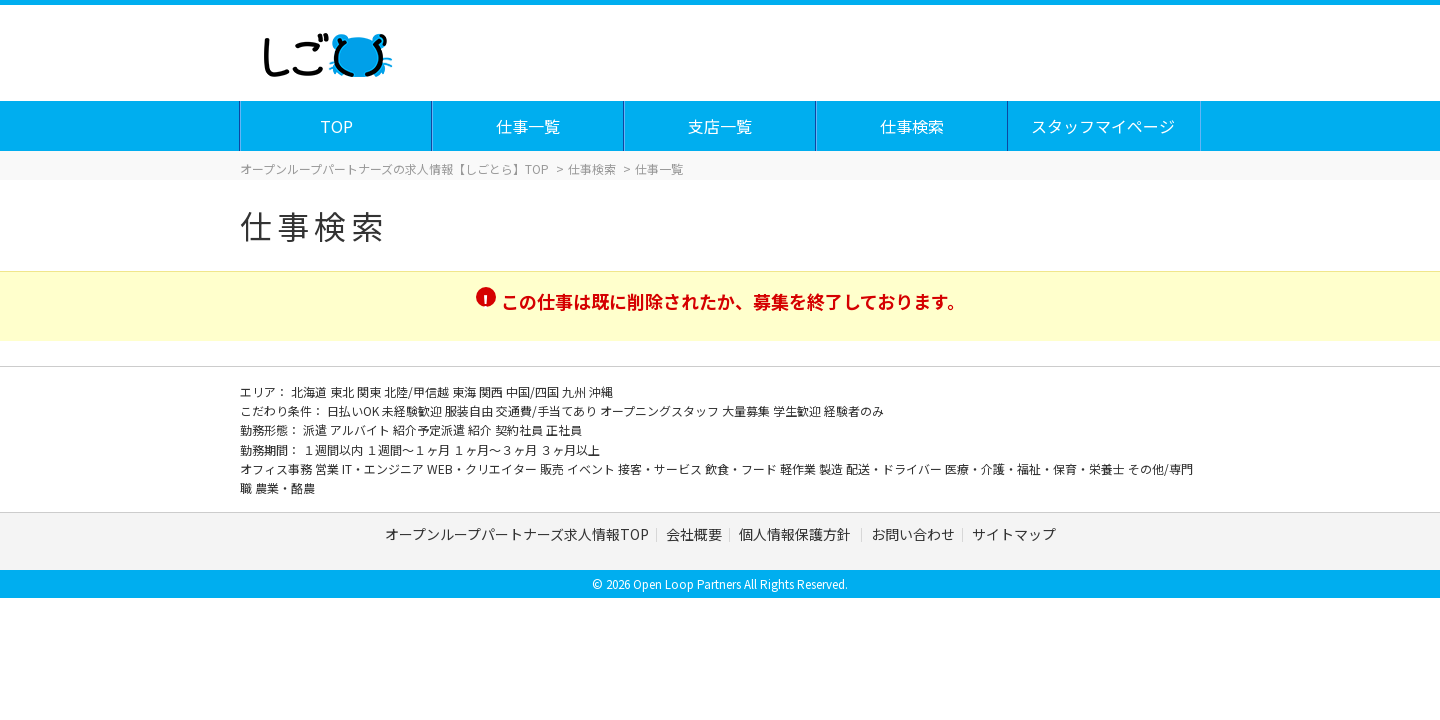 This screenshot has width=1440, height=720. What do you see at coordinates (470, 410) in the screenshot?
I see `服装自由` at bounding box center [470, 410].